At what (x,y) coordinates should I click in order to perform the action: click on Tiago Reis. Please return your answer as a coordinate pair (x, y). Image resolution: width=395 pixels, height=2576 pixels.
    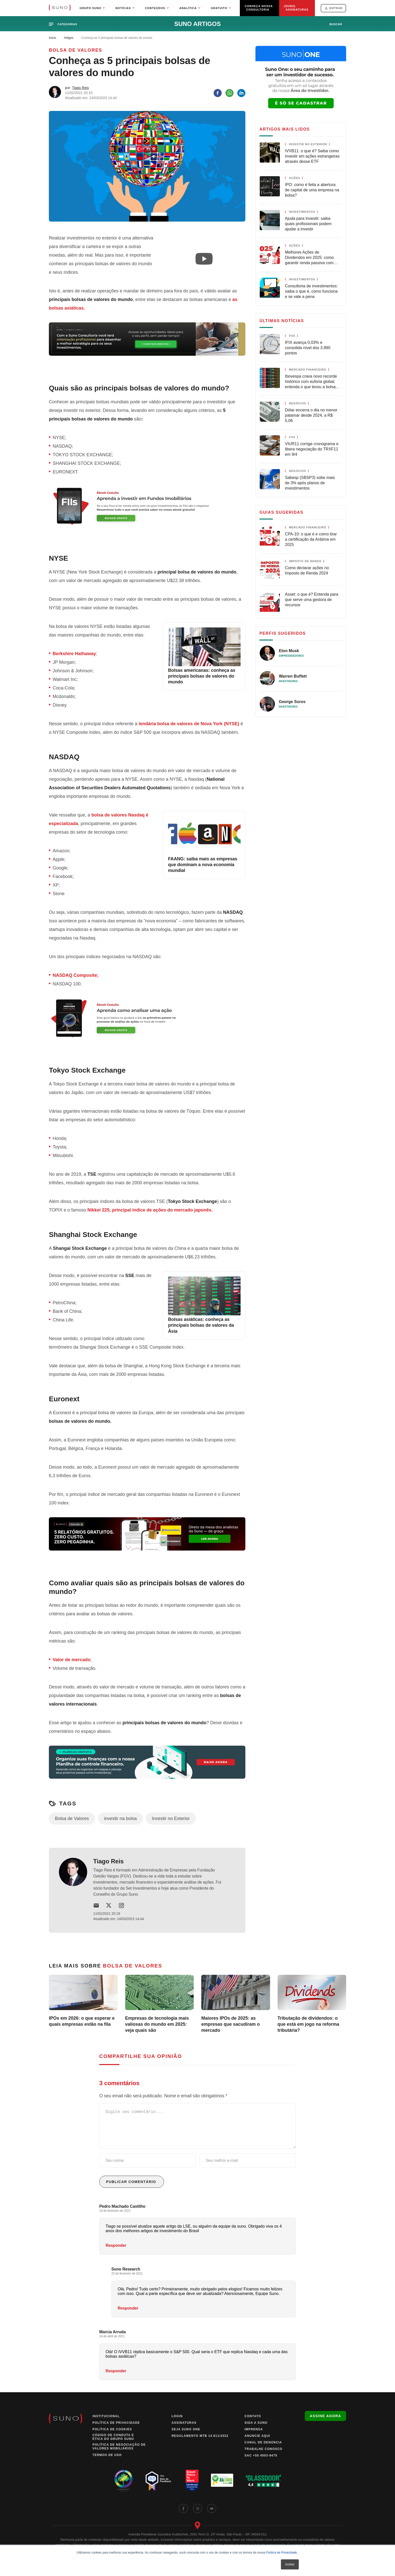
    Looking at the image, I should click on (80, 88).